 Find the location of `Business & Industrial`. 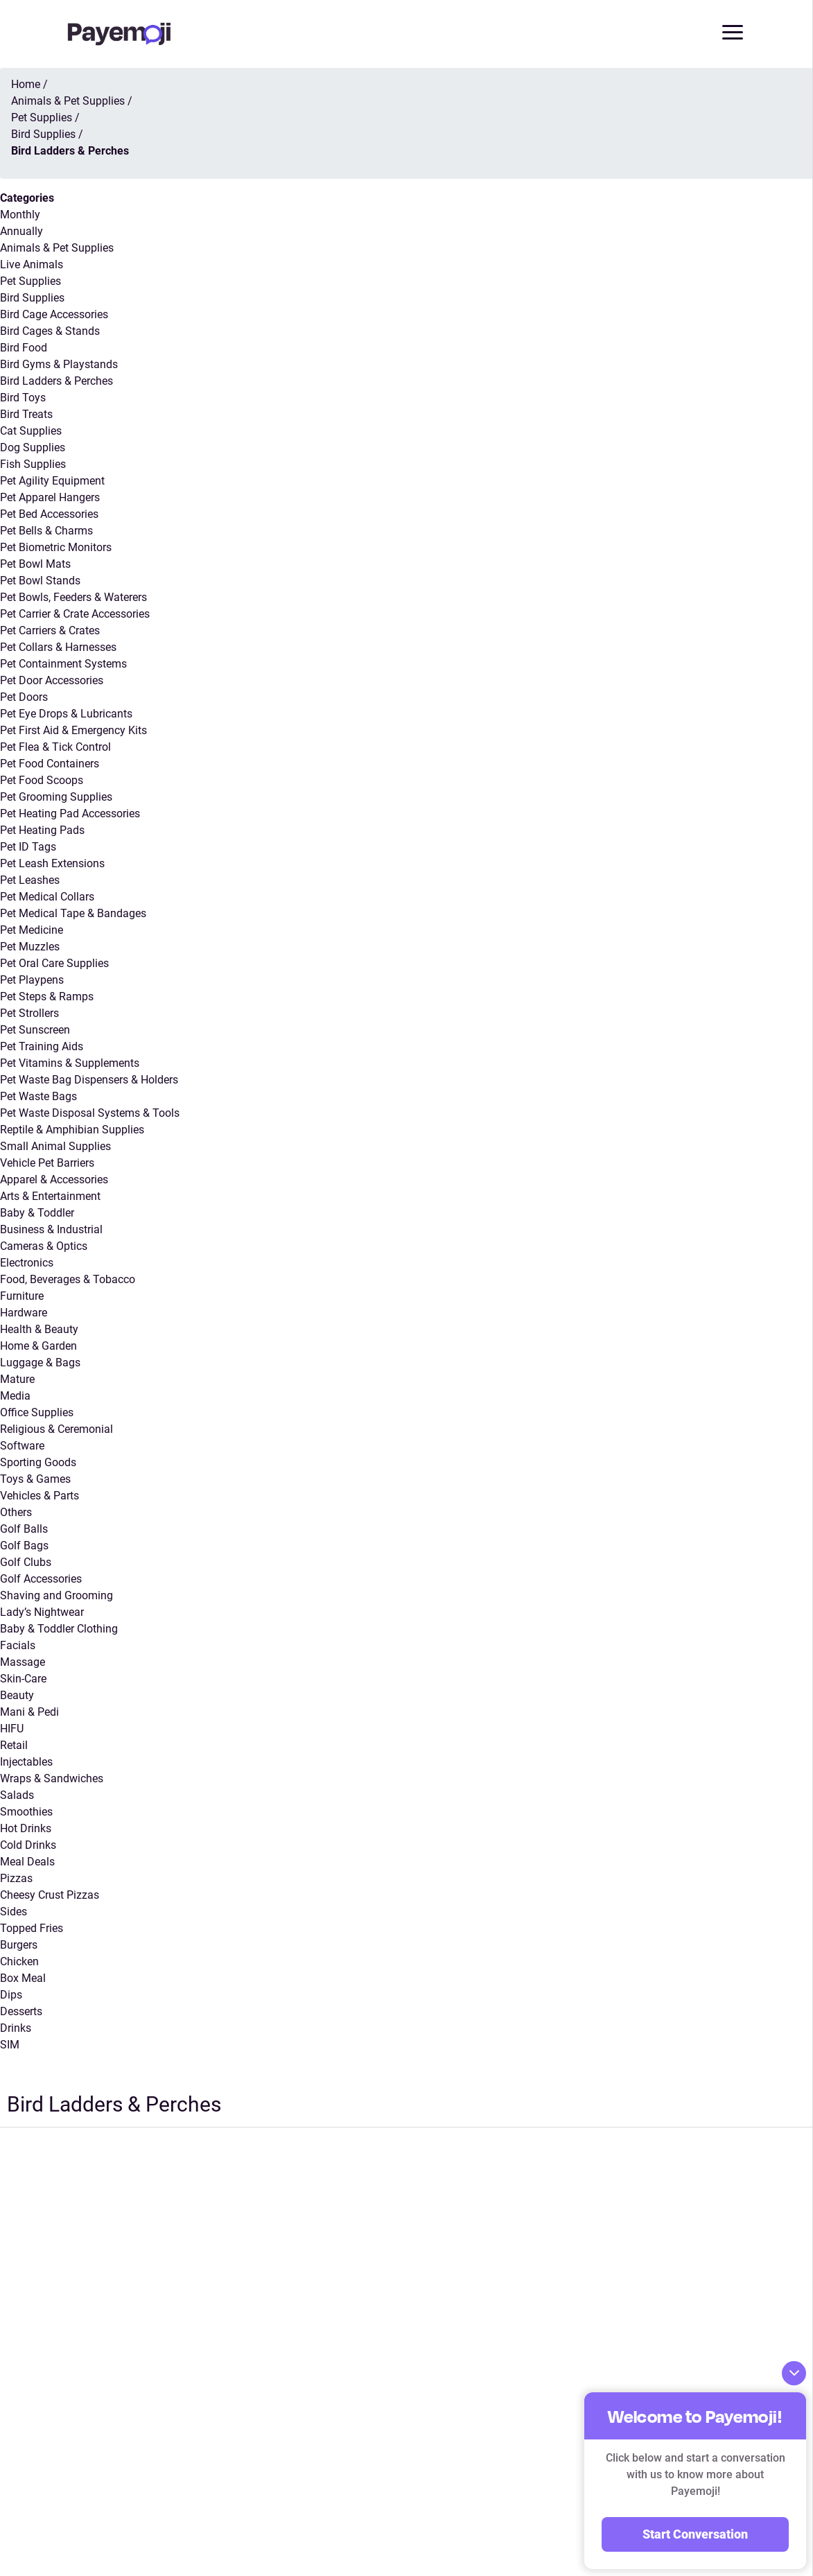

Business & Industrial is located at coordinates (51, 1230).